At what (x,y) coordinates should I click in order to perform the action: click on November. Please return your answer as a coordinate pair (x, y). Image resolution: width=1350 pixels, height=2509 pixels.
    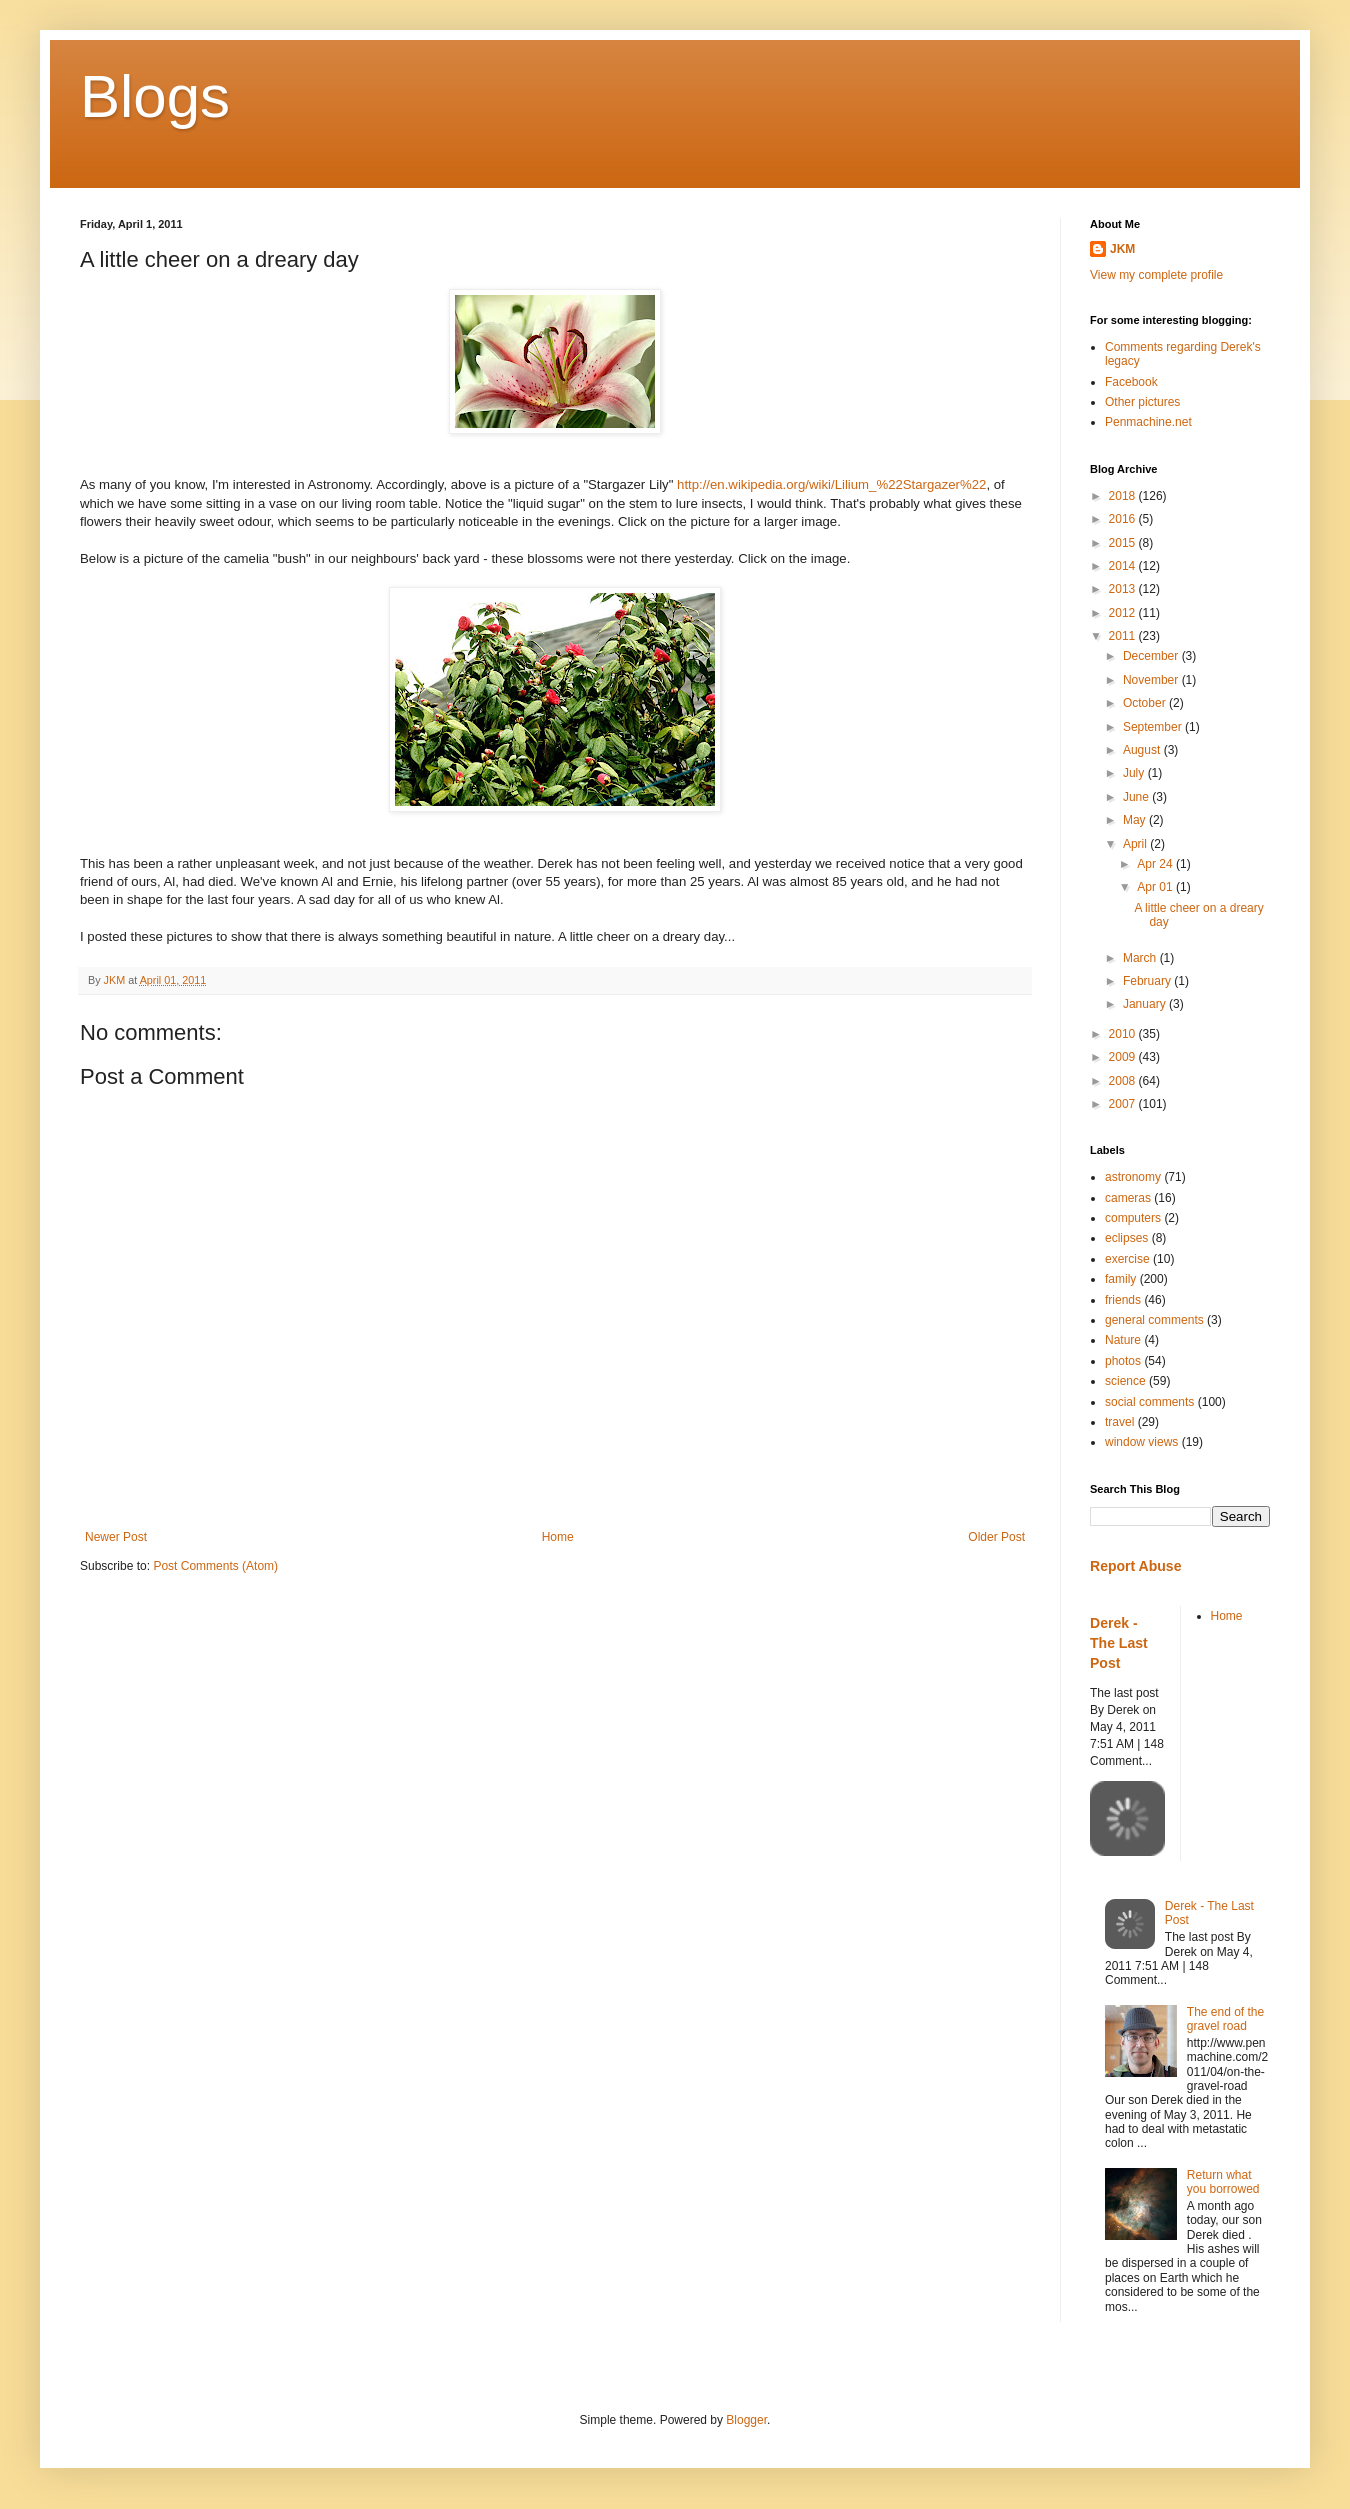
    Looking at the image, I should click on (1152, 680).